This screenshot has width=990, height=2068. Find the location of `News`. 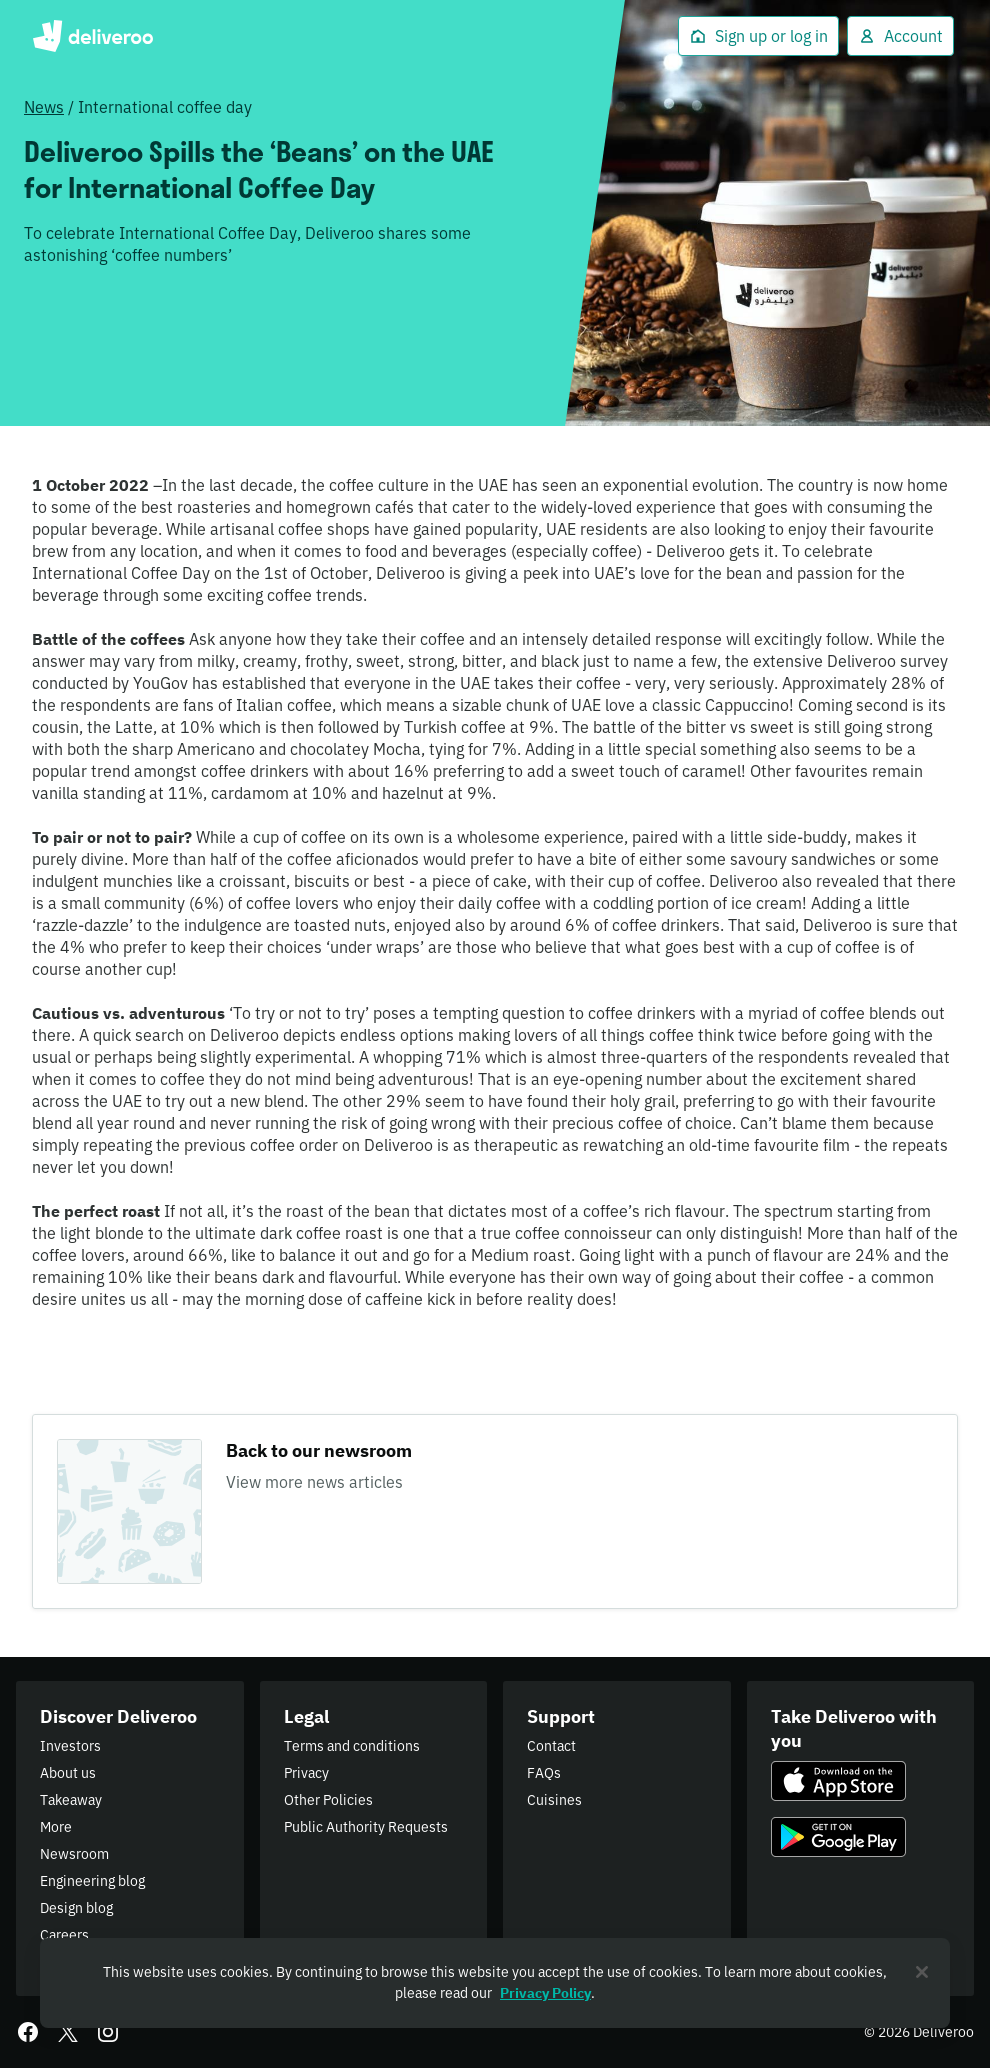

News is located at coordinates (44, 107).